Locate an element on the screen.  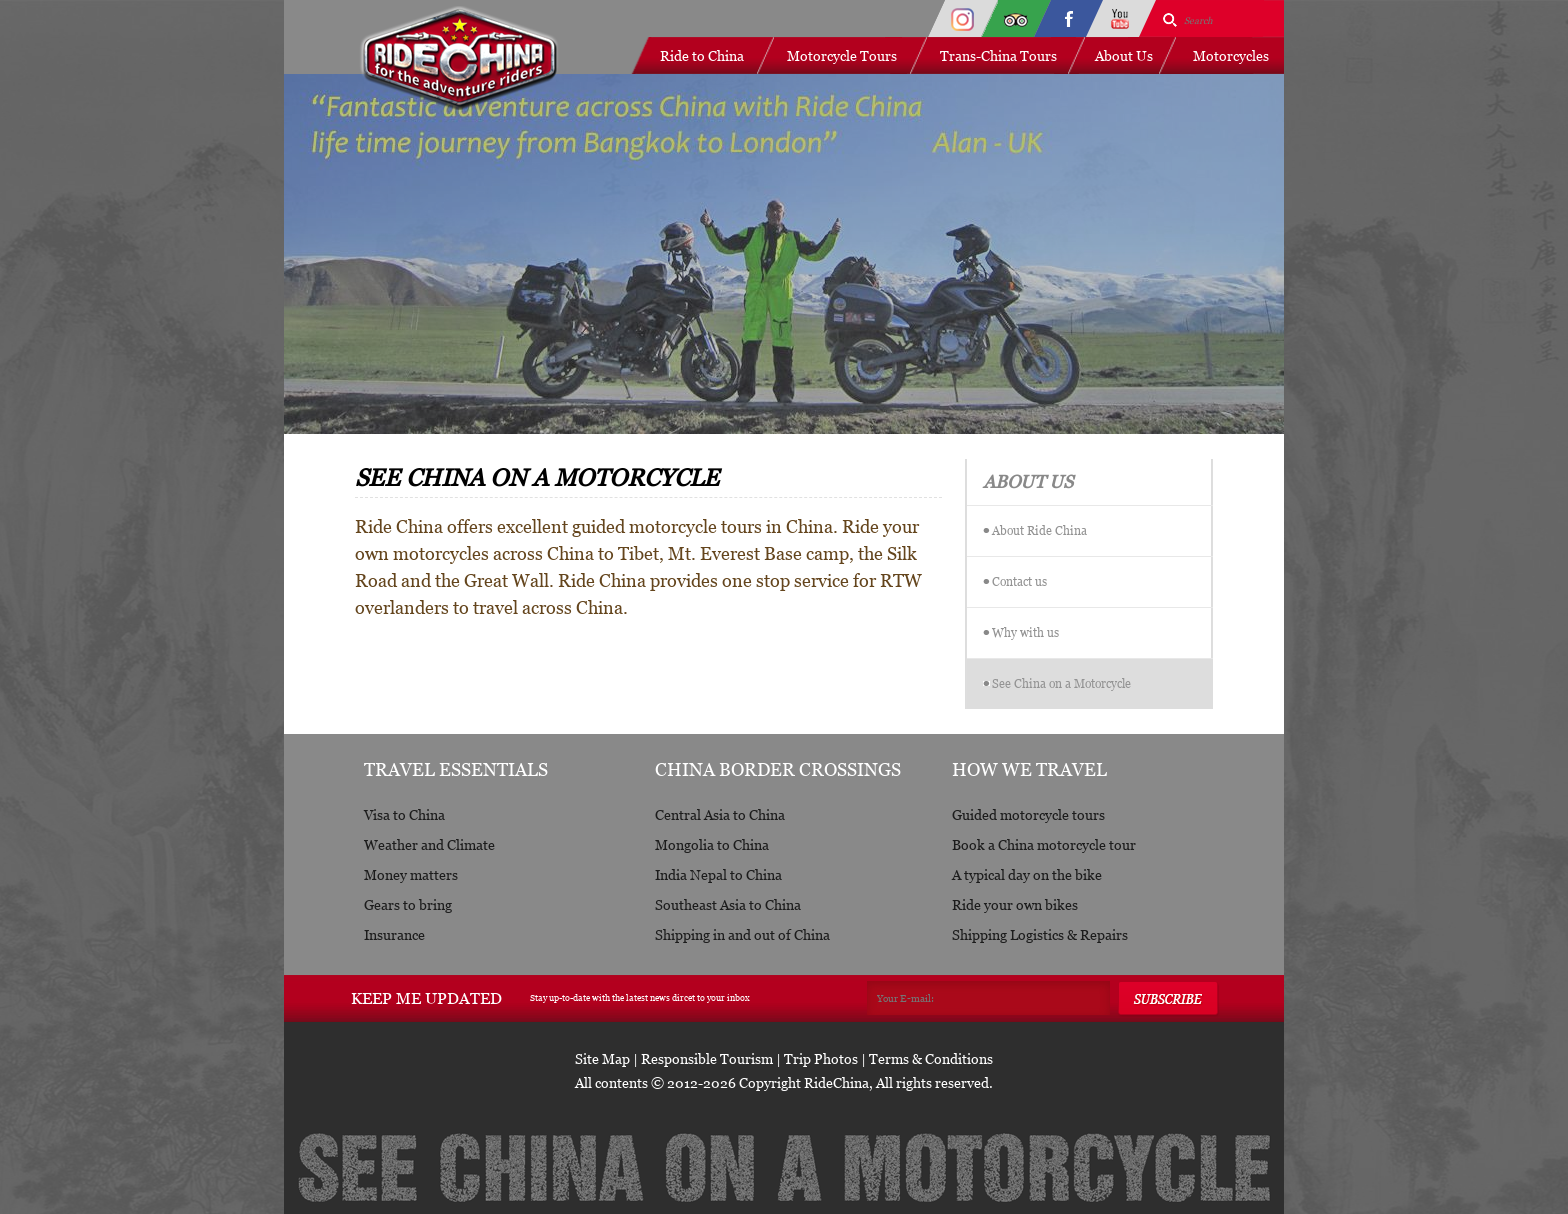
Responsible Tourism is located at coordinates (707, 1058).